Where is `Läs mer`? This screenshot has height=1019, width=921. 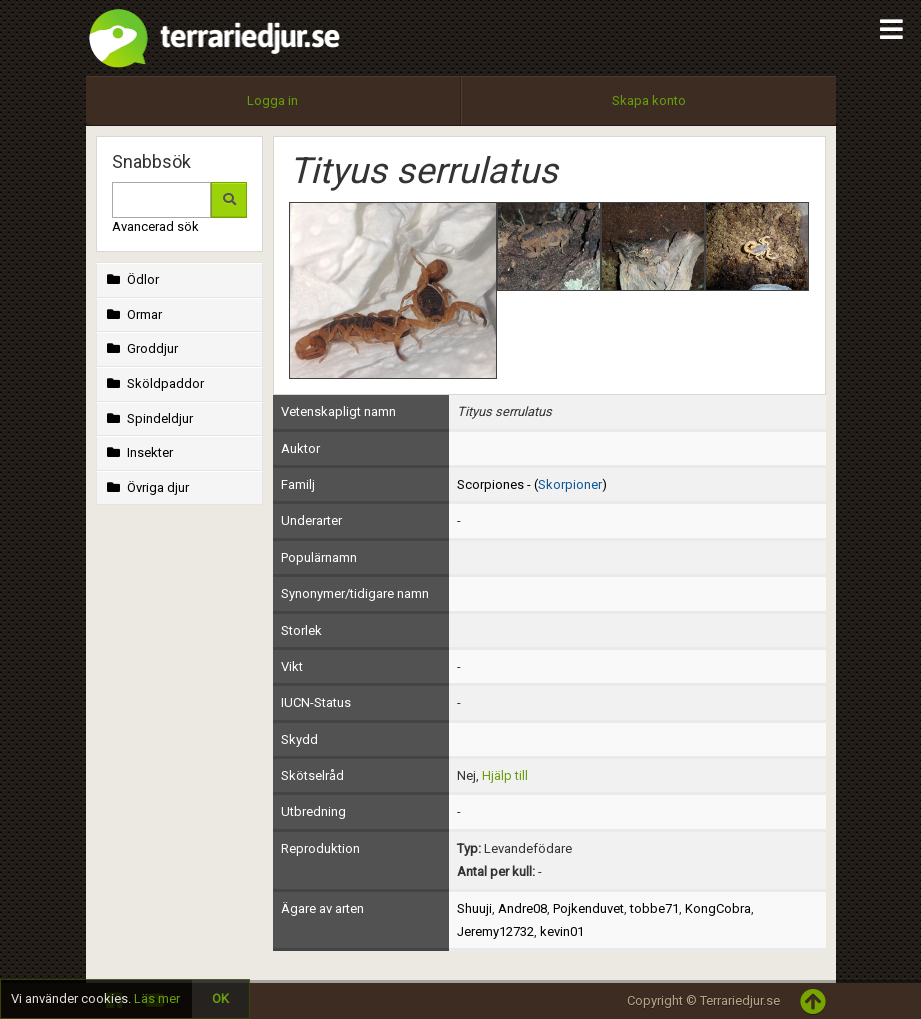 Läs mer is located at coordinates (157, 998).